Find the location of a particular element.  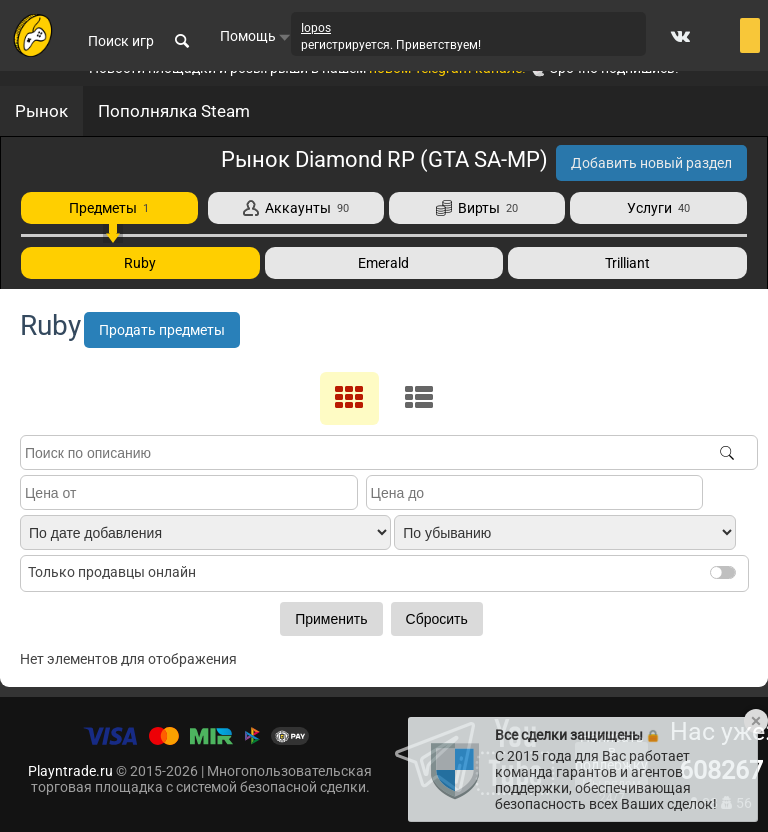

Продать предметы is located at coordinates (162, 330).